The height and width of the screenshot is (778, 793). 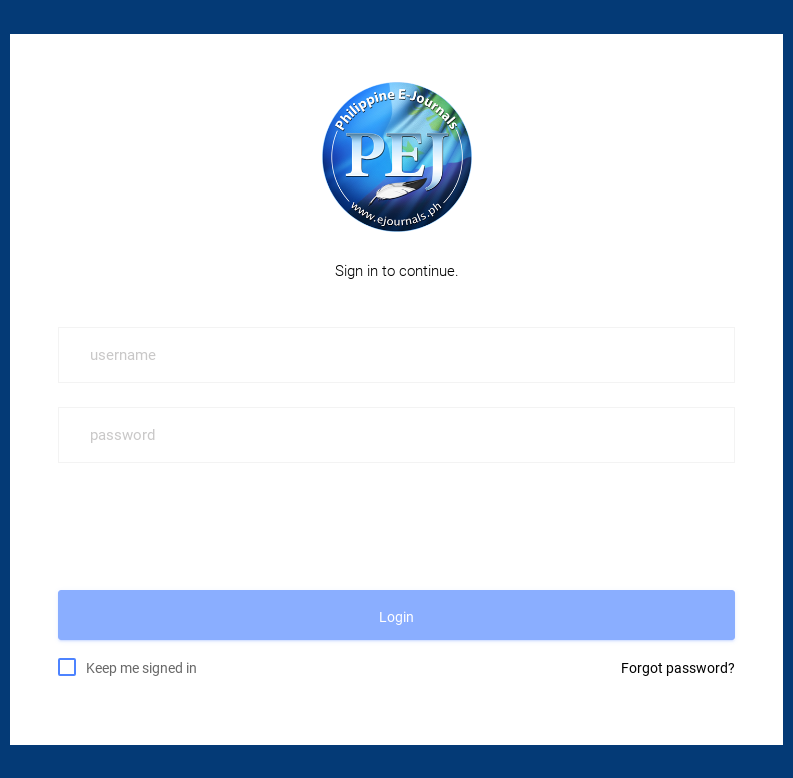 What do you see at coordinates (678, 668) in the screenshot?
I see `Forgot password?` at bounding box center [678, 668].